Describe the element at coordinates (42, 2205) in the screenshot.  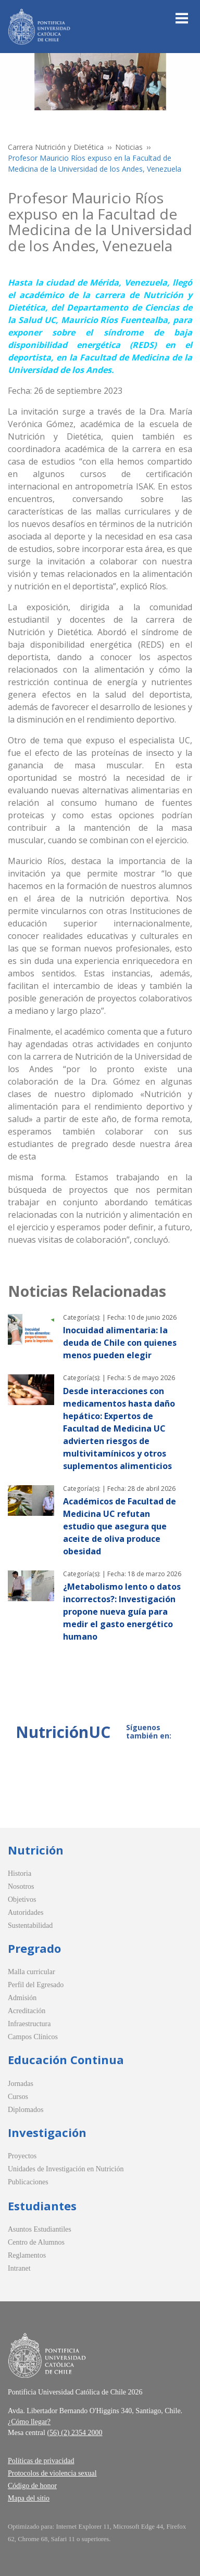
I see `Estudiantes` at that location.